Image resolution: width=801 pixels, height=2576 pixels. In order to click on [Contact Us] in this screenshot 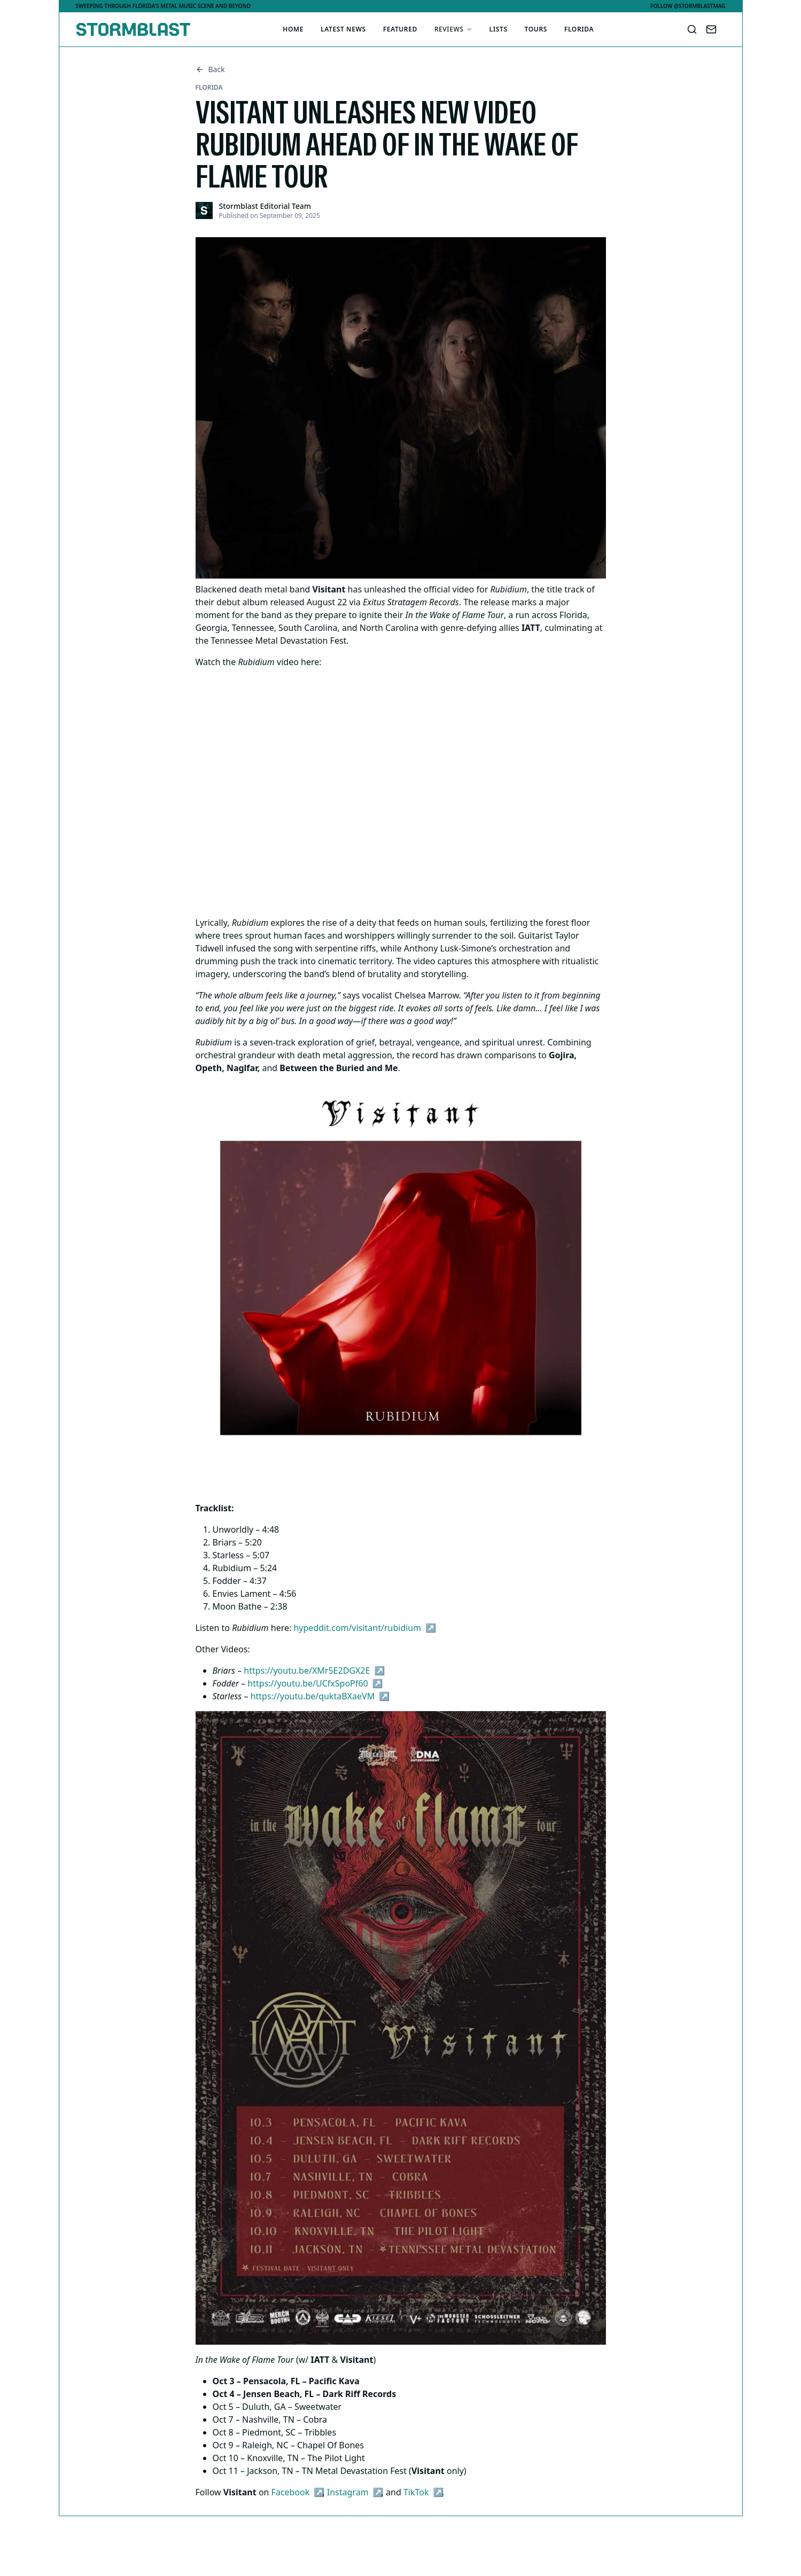, I will do `click(711, 29)`.